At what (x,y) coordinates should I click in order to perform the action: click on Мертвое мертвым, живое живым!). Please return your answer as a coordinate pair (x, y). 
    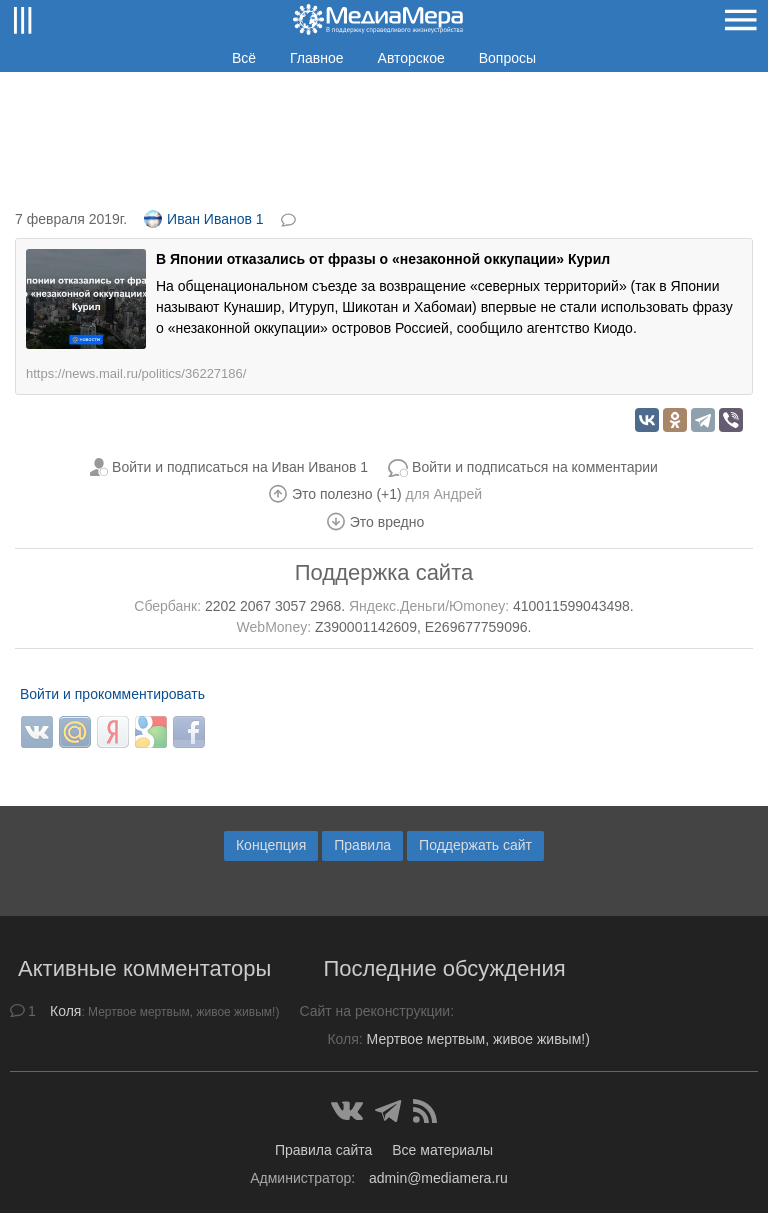
    Looking at the image, I should click on (478, 1039).